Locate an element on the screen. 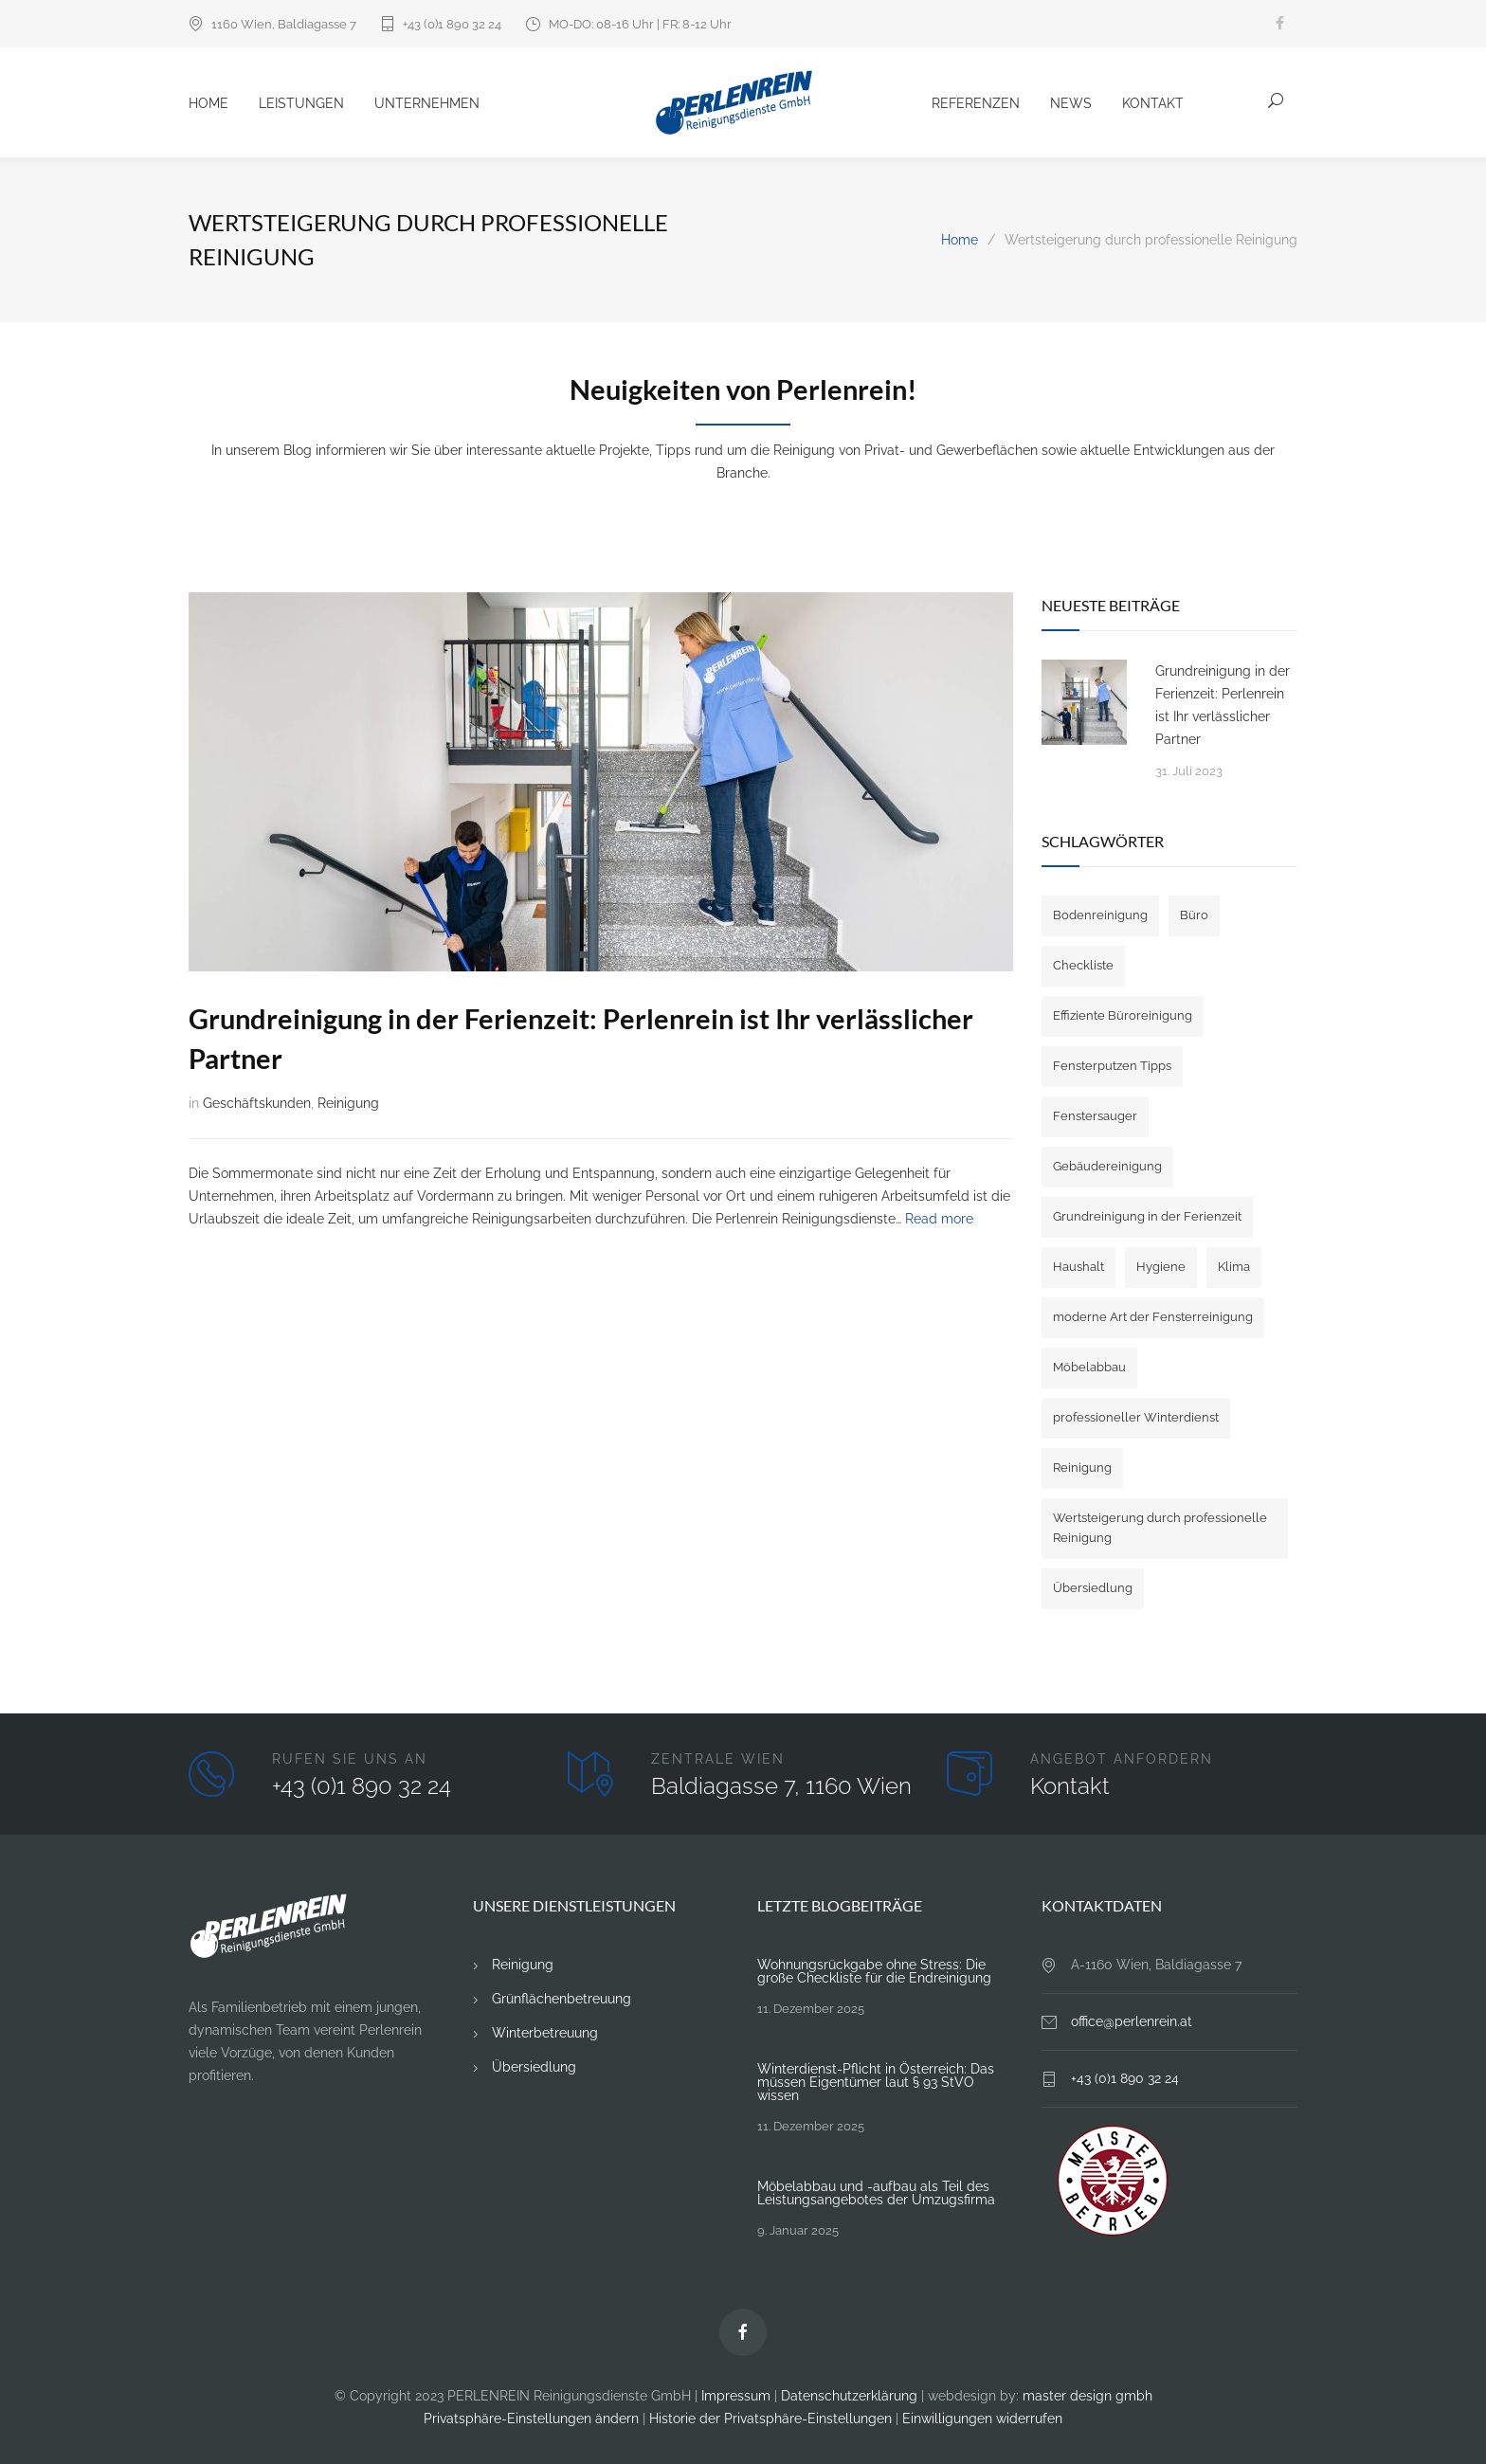 The image size is (1486, 2464). Unternehmen is located at coordinates (427, 103).